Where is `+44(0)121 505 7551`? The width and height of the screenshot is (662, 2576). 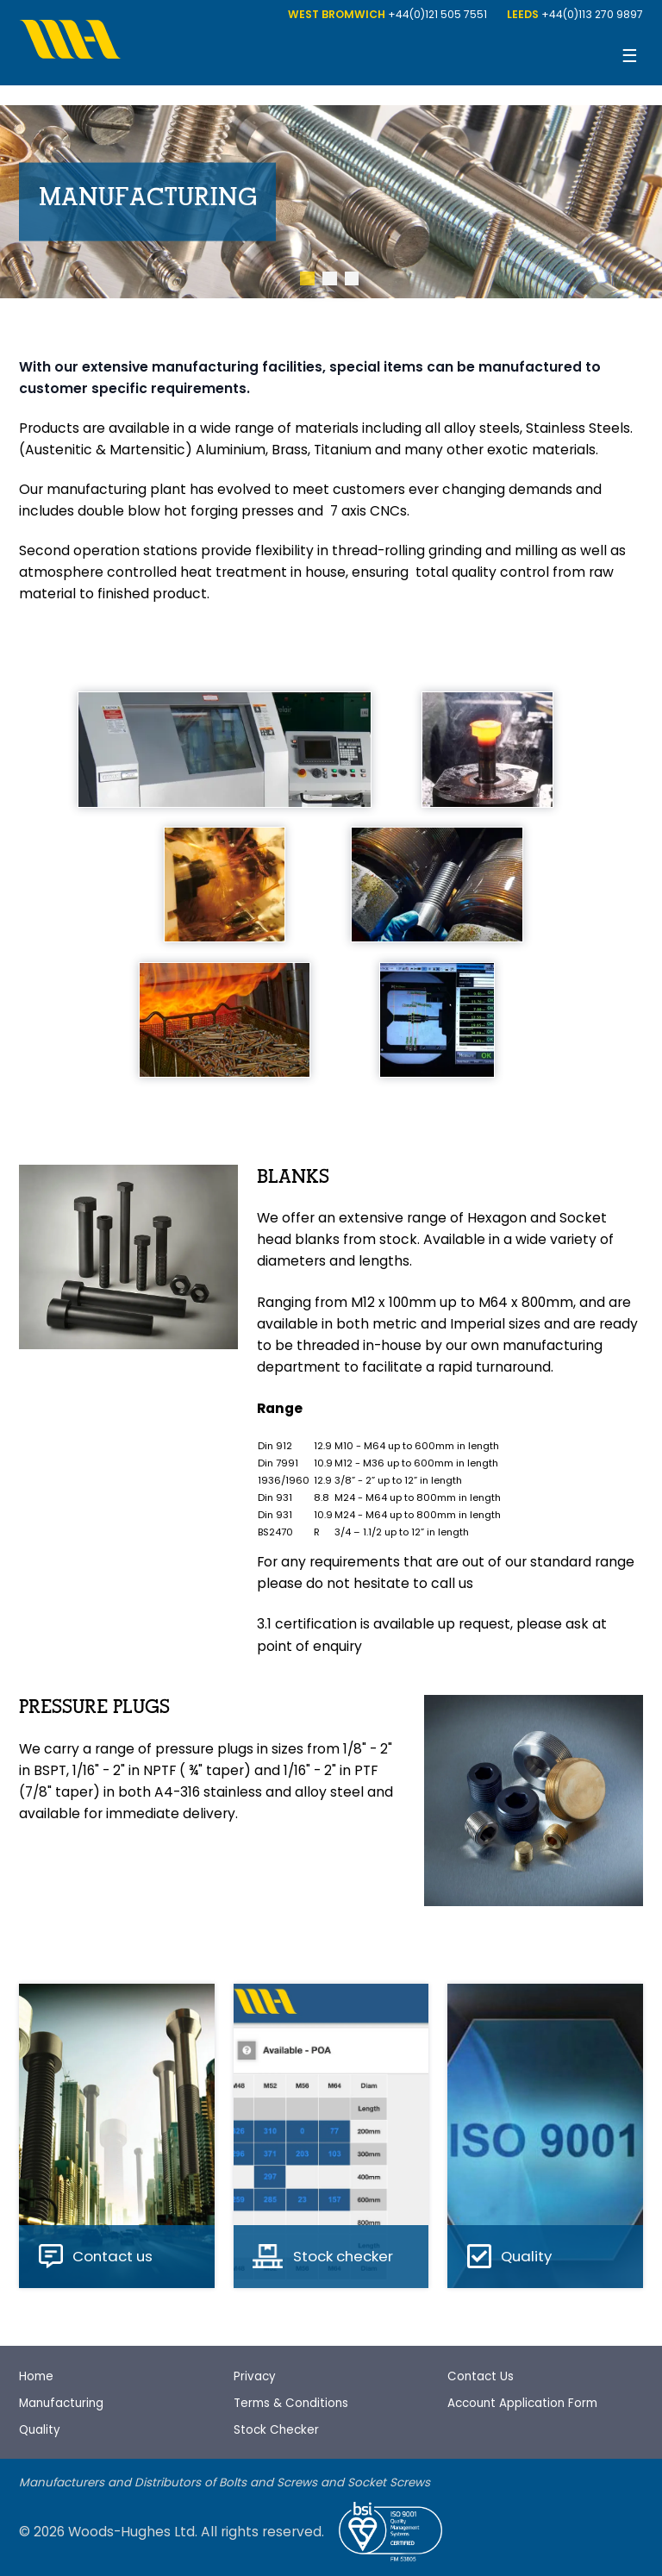 +44(0)121 505 7551 is located at coordinates (437, 14).